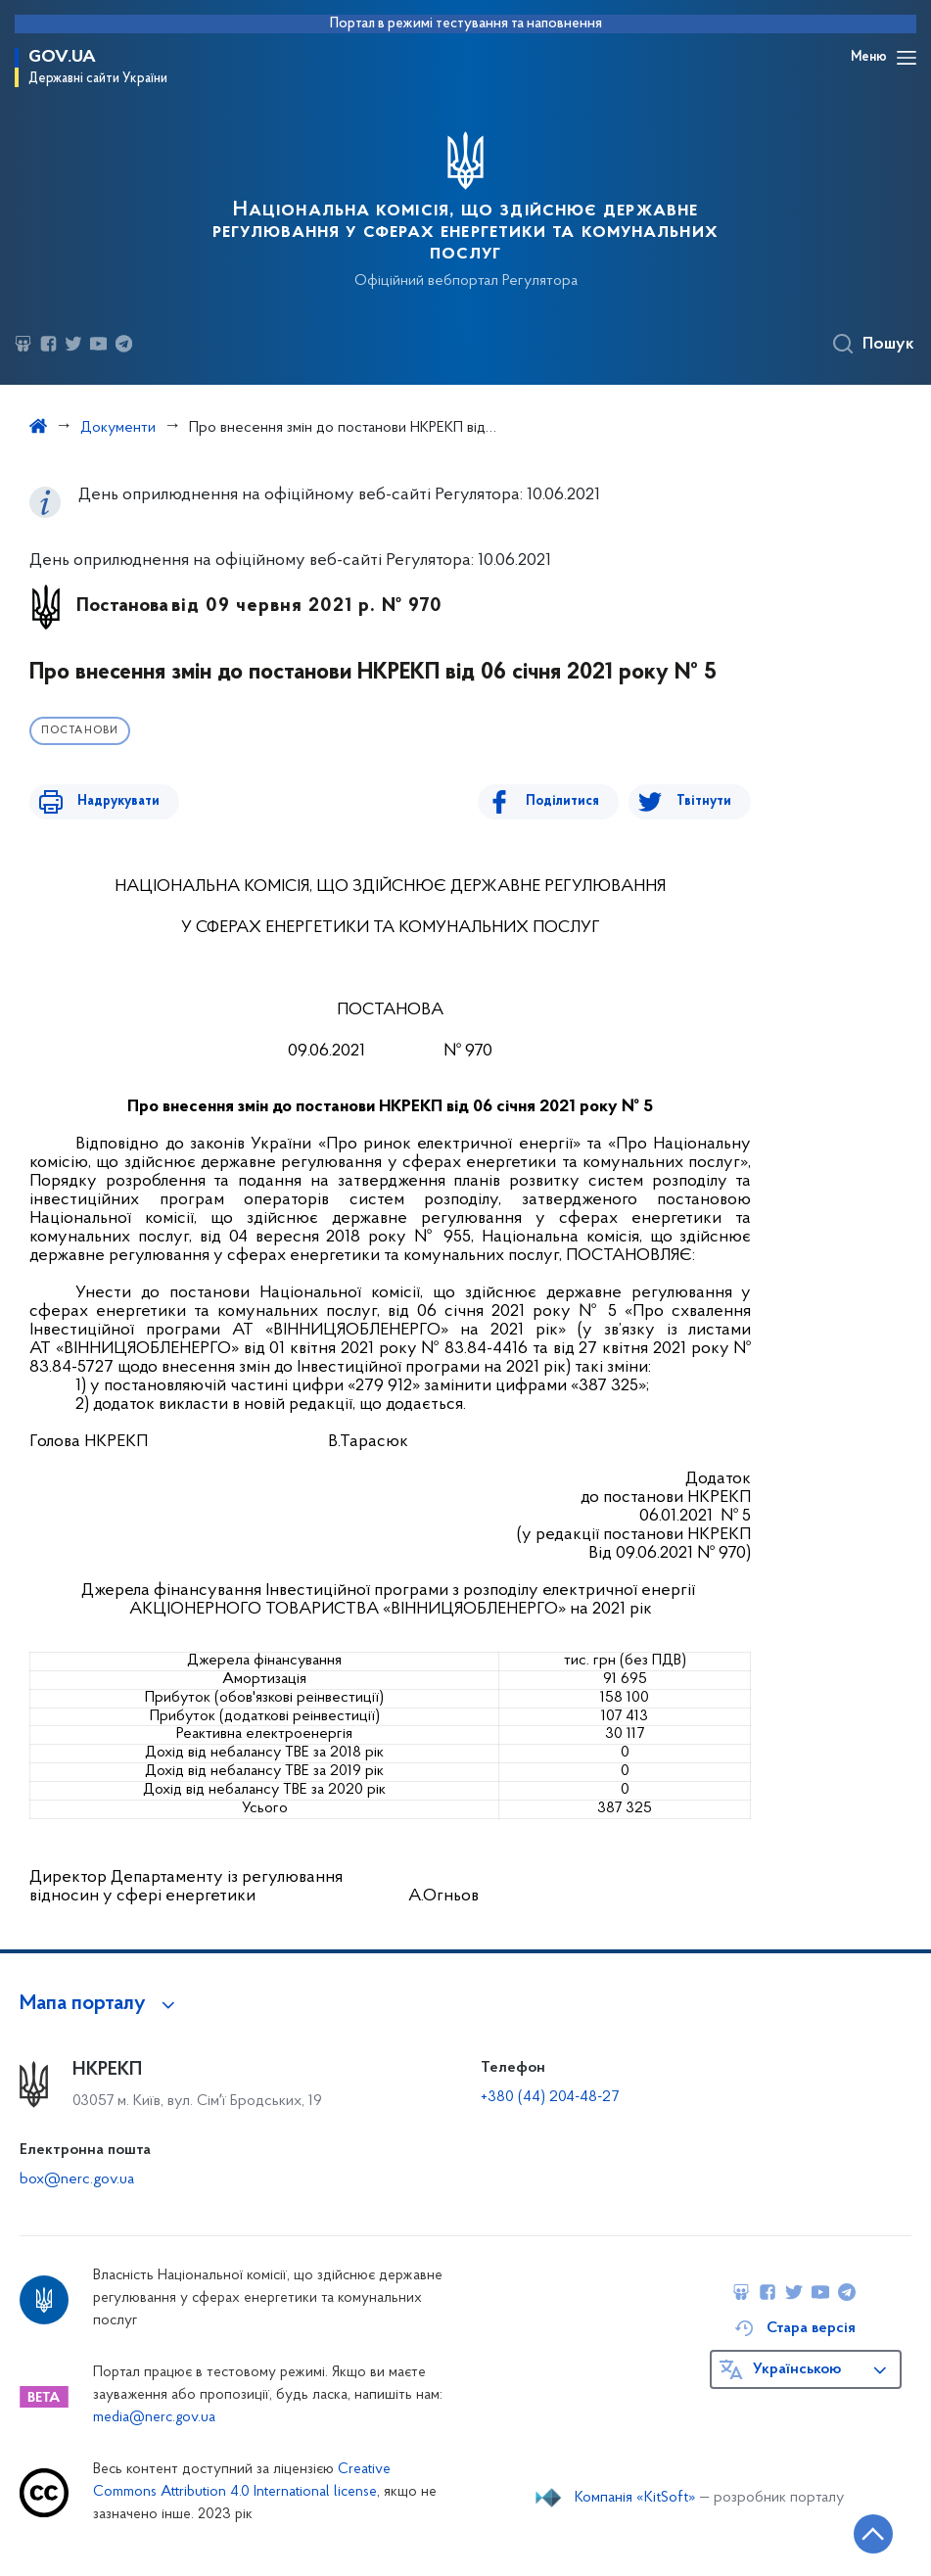 This screenshot has width=931, height=2576. What do you see at coordinates (110, 801) in the screenshot?
I see `Надрукувати` at bounding box center [110, 801].